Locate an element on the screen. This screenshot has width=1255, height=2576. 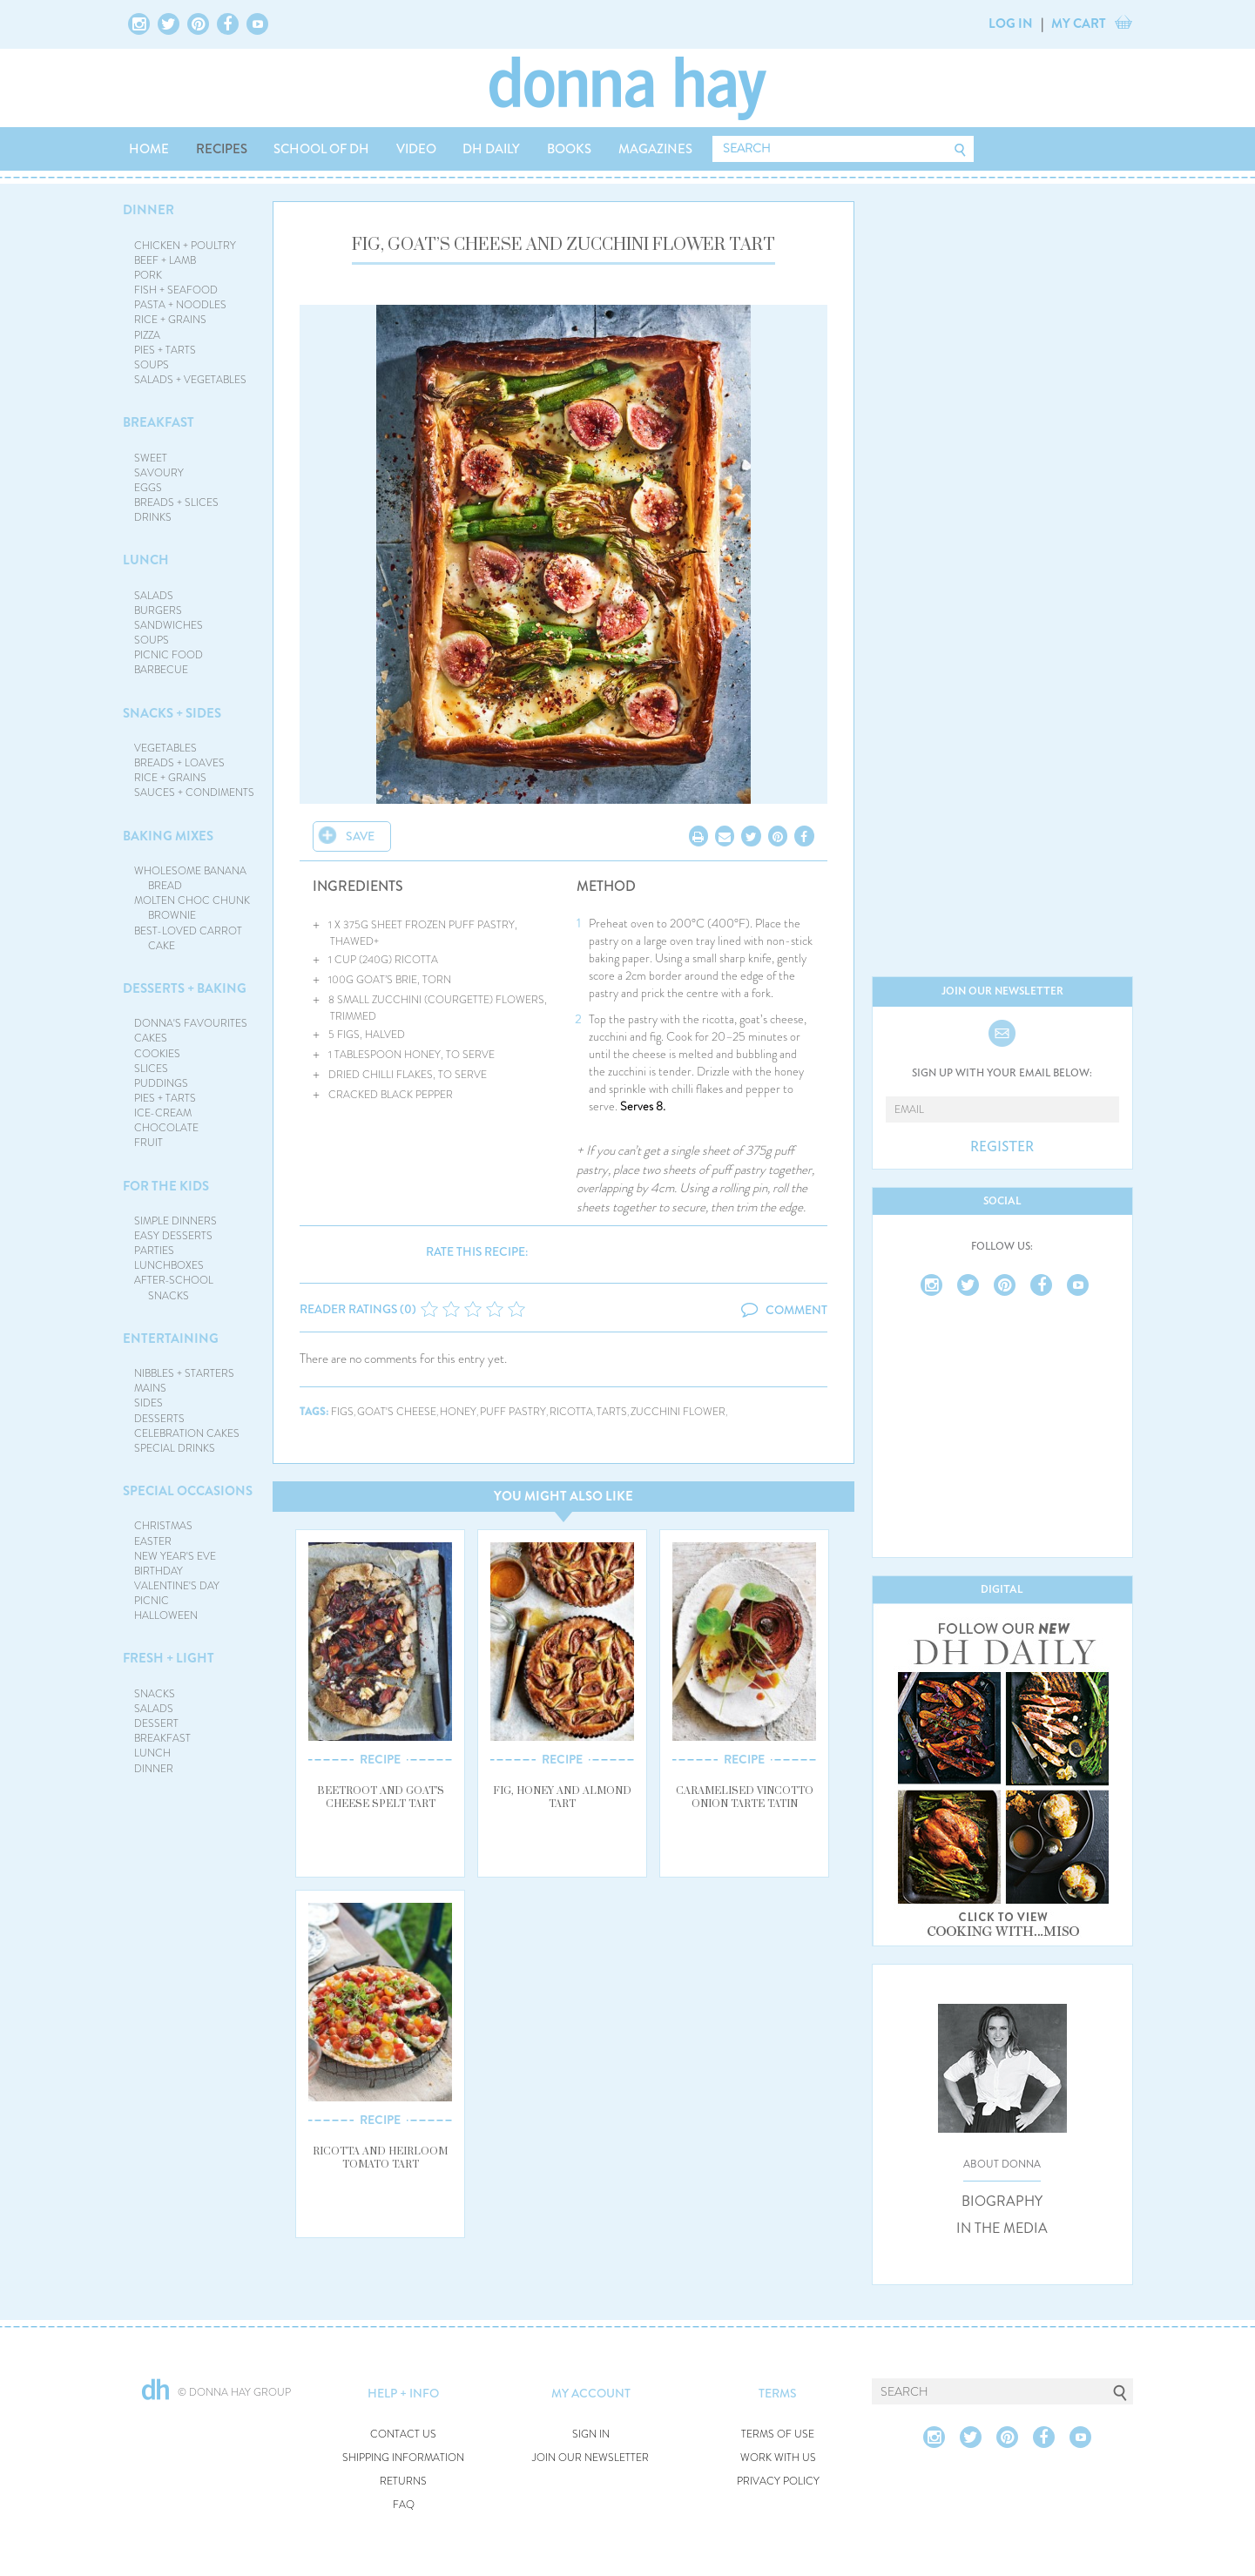
CHOCOLATE is located at coordinates (166, 1128).